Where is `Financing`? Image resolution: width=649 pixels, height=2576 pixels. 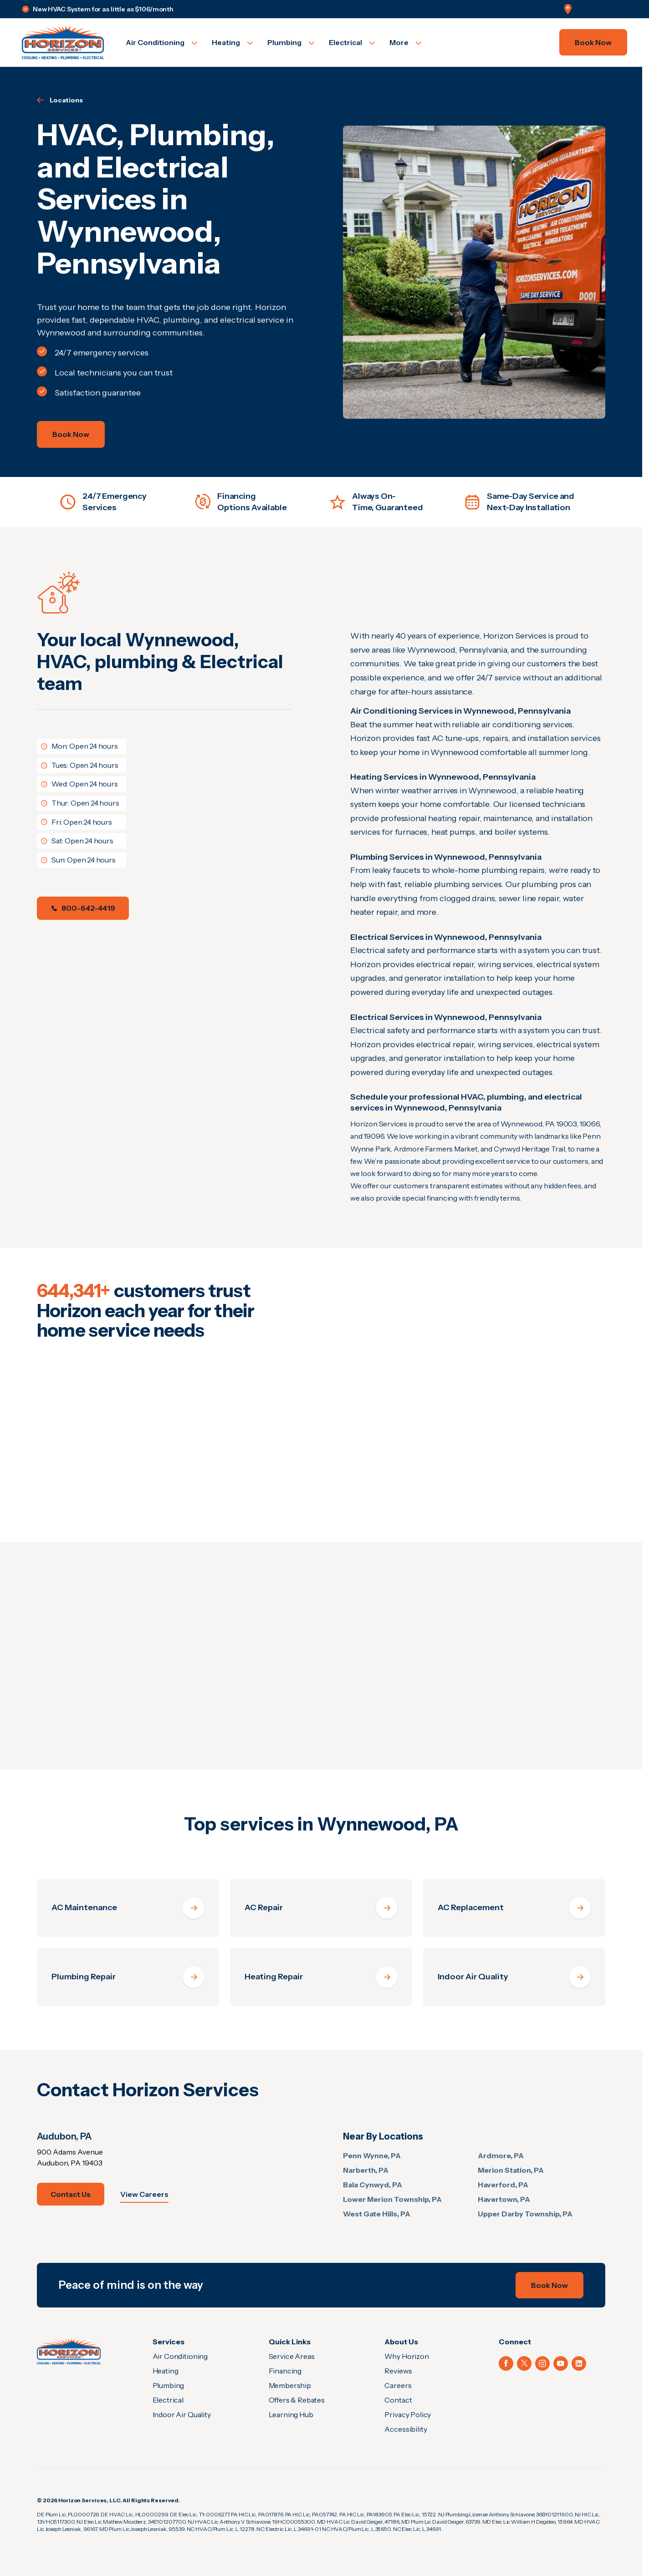
Financing is located at coordinates (285, 2370).